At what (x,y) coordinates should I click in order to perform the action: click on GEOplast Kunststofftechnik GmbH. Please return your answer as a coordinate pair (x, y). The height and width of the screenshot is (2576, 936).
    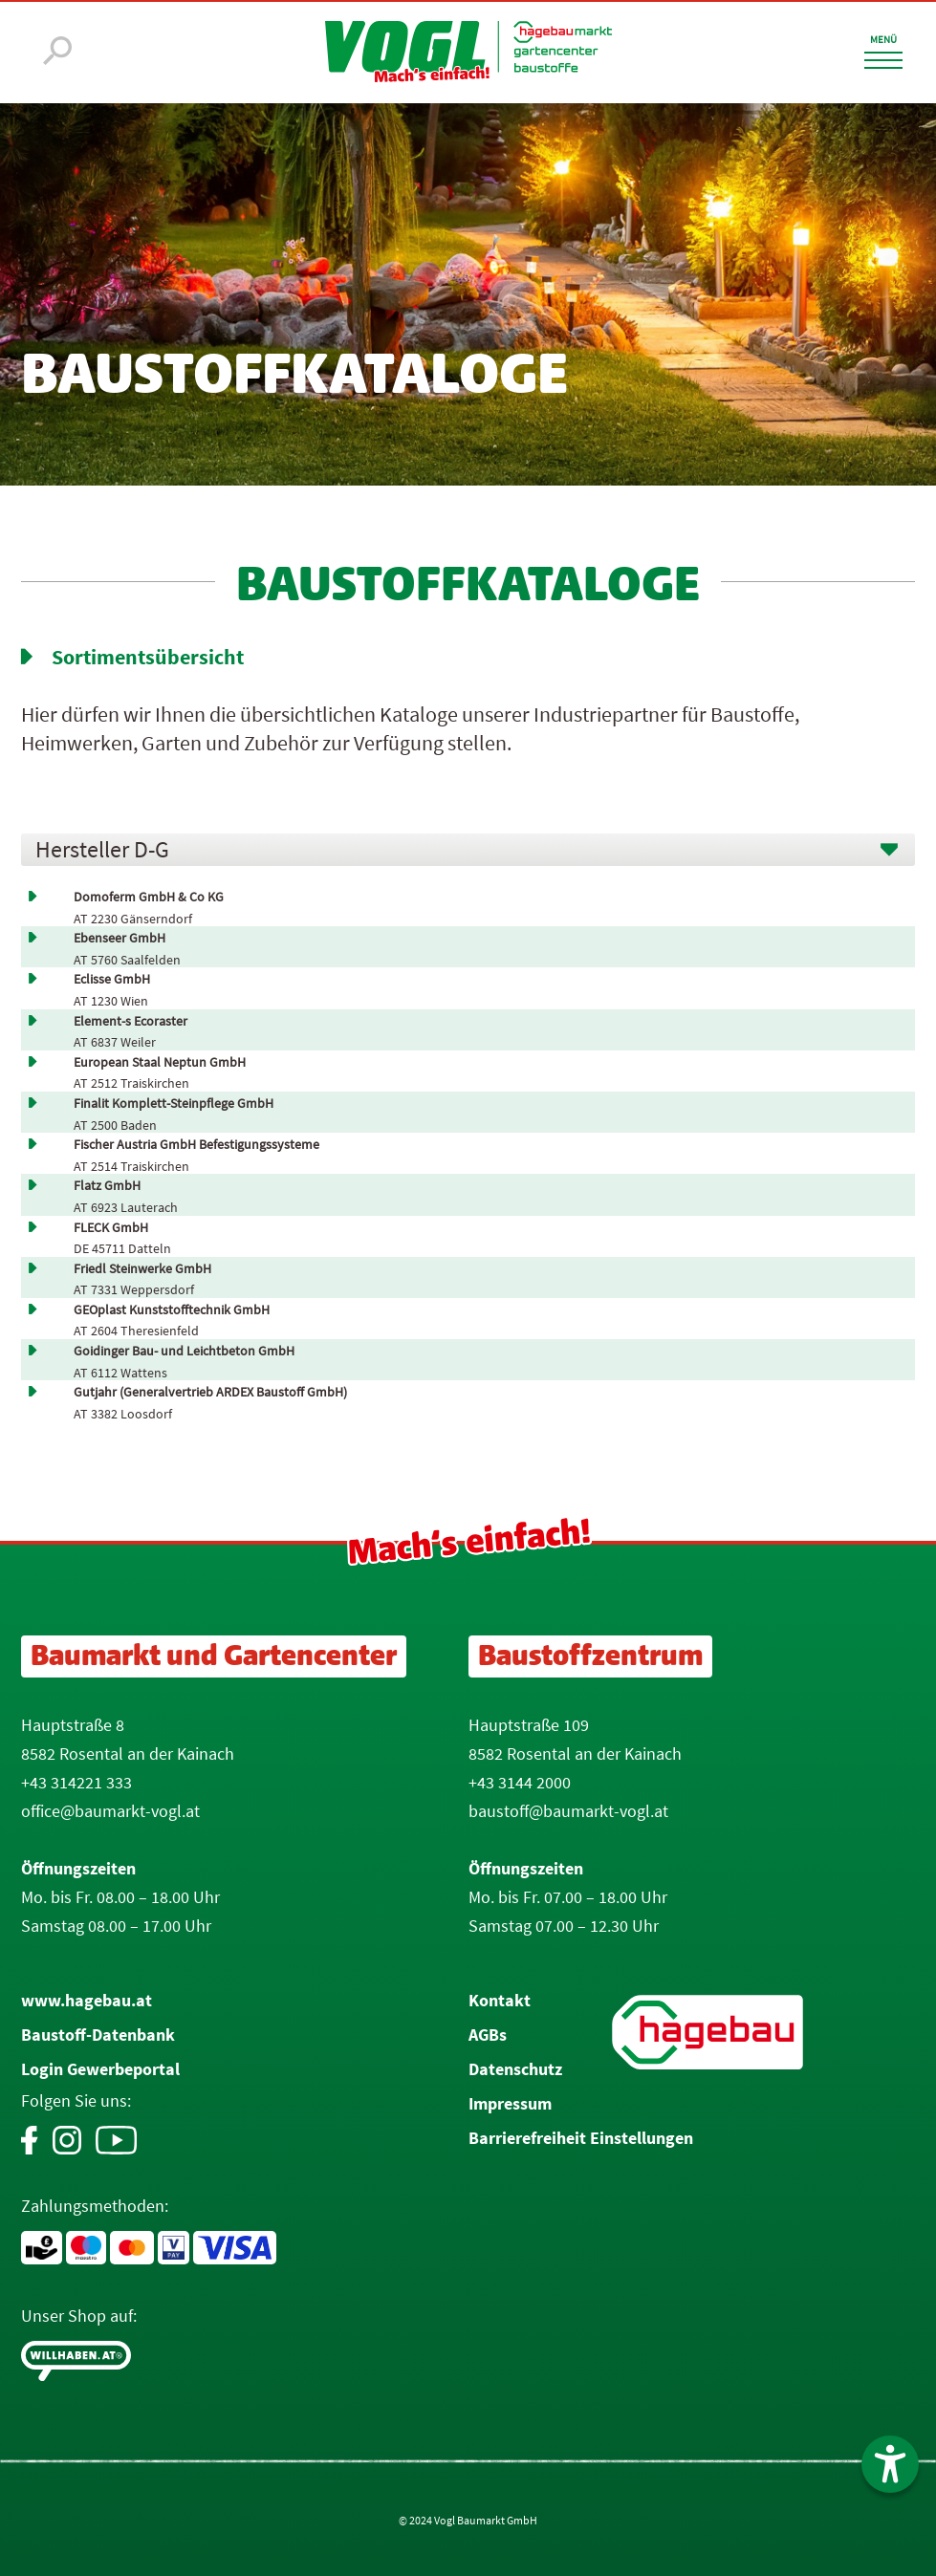
    Looking at the image, I should click on (172, 1310).